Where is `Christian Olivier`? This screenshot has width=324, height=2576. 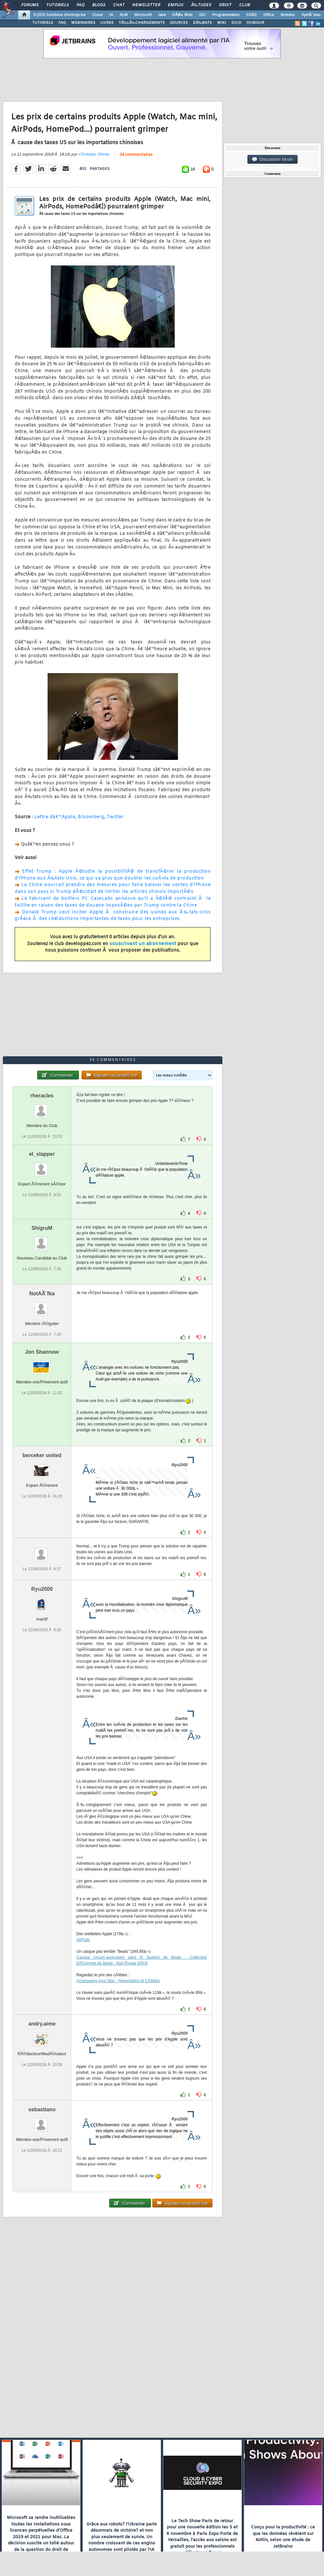
Christian Olivier is located at coordinates (94, 154).